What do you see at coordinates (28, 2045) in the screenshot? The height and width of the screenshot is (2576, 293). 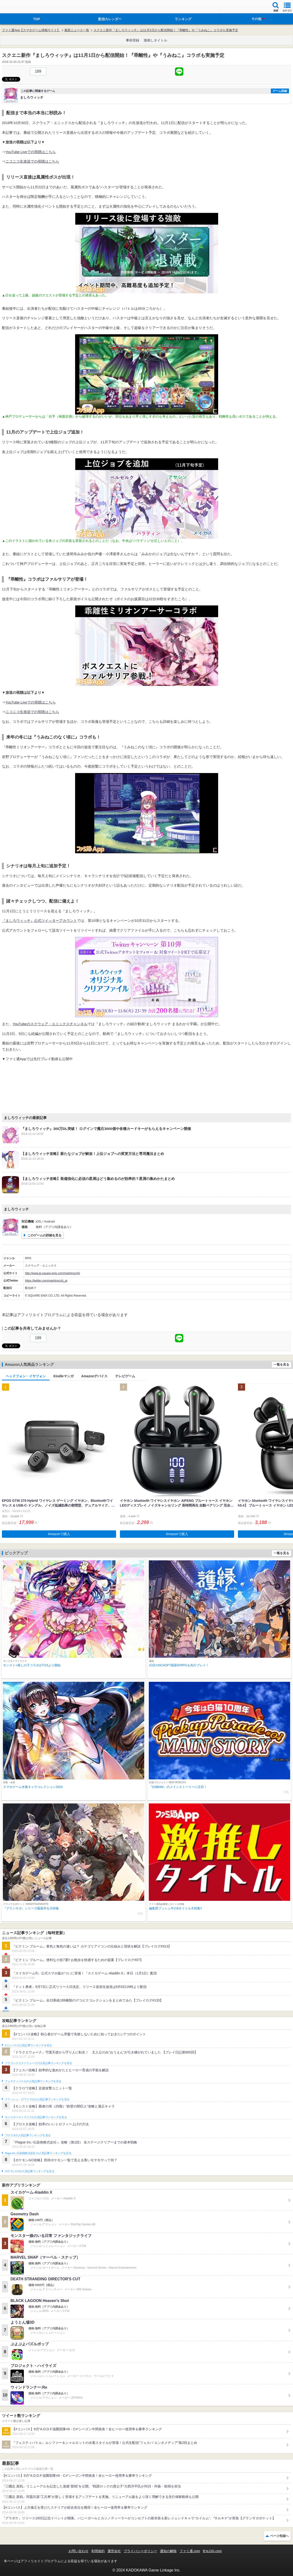 I see `#コンパスの人気記事ランキングを見る` at bounding box center [28, 2045].